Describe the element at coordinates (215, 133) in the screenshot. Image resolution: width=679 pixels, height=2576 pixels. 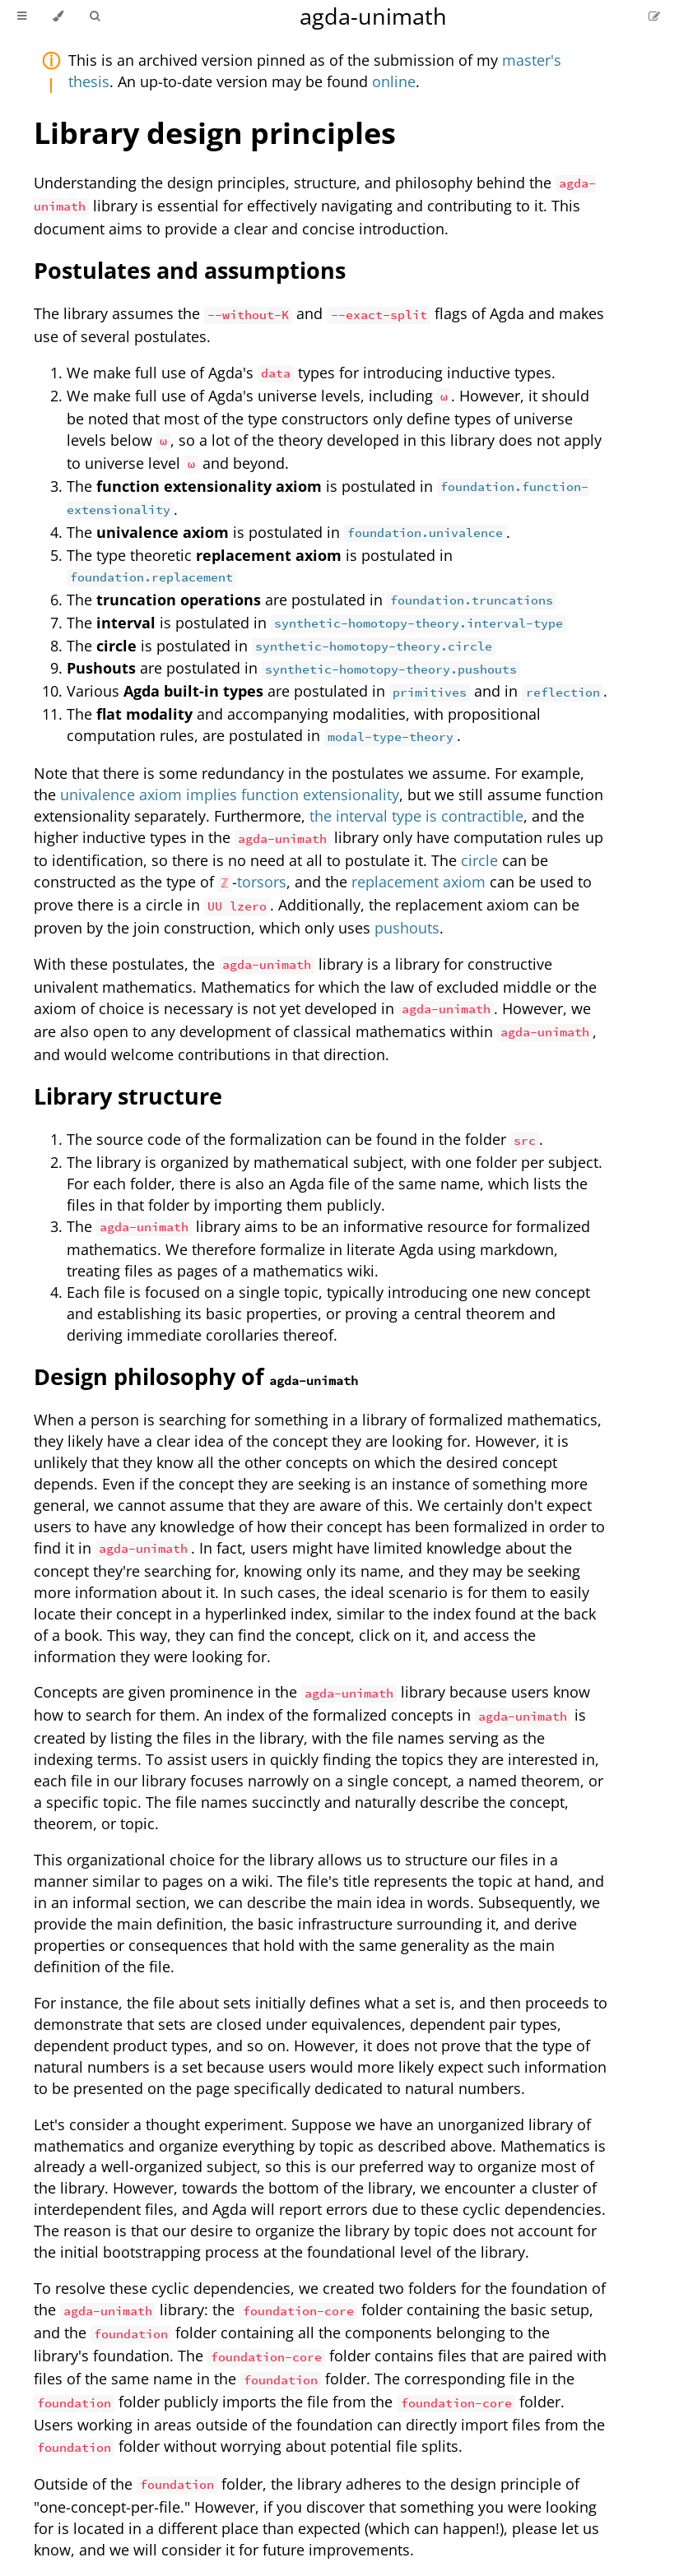
I see `Library design principles` at that location.